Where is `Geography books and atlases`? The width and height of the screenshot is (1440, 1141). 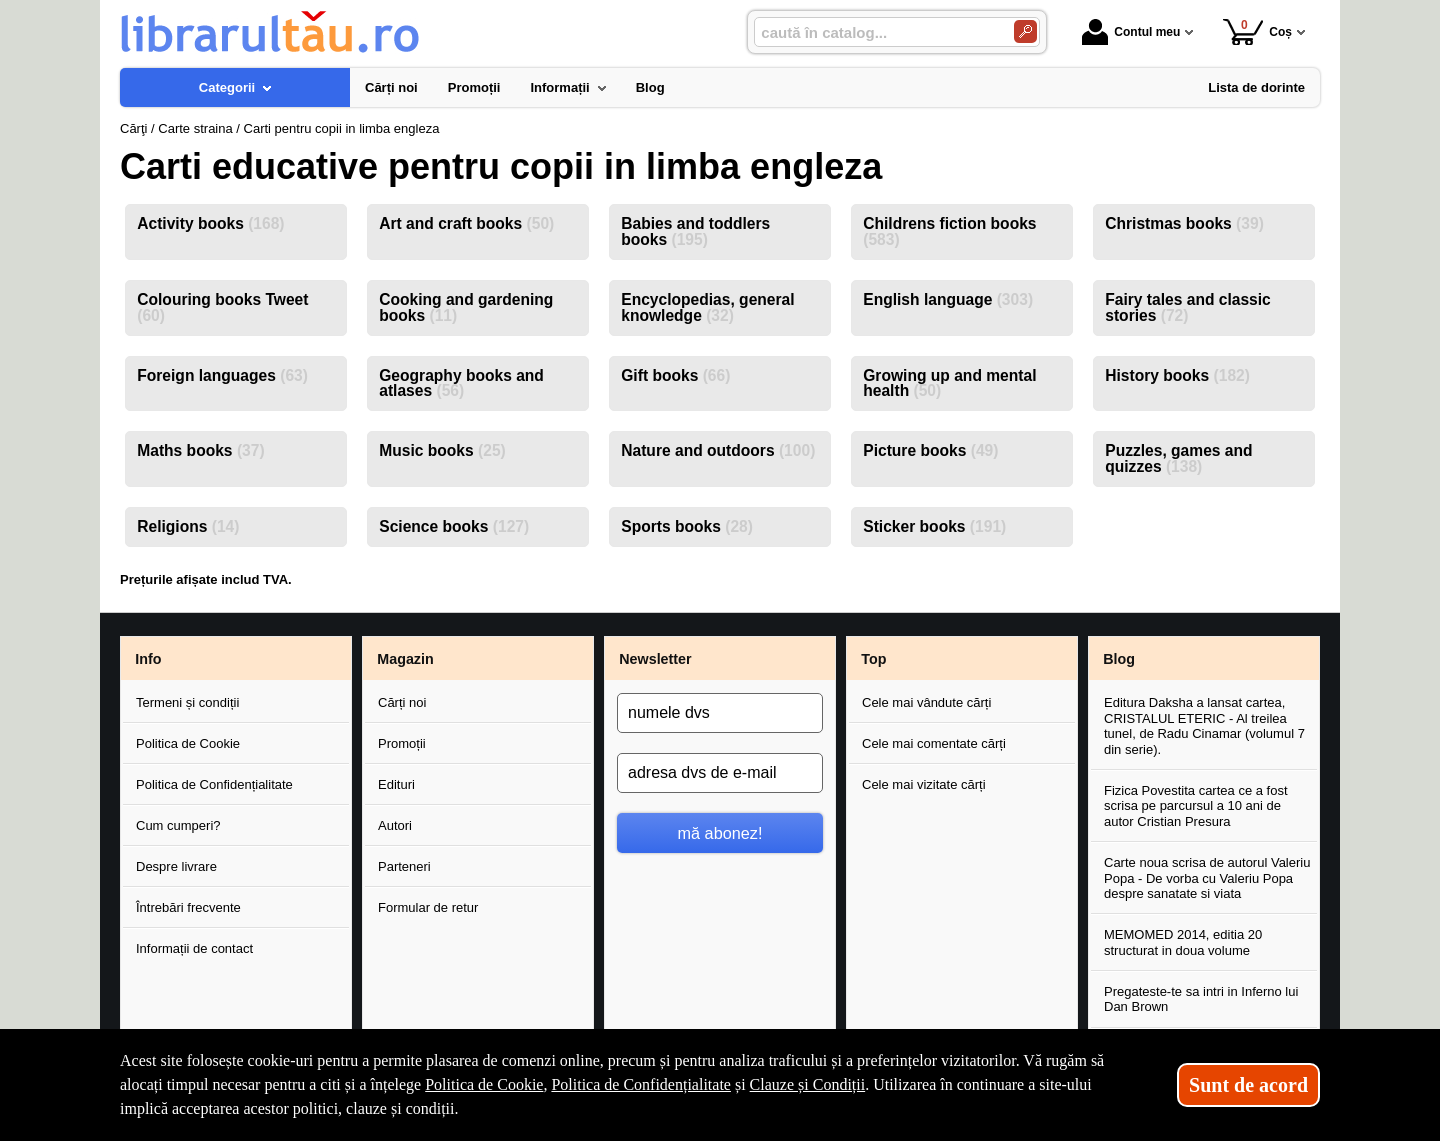 Geography books and atlases is located at coordinates (461, 383).